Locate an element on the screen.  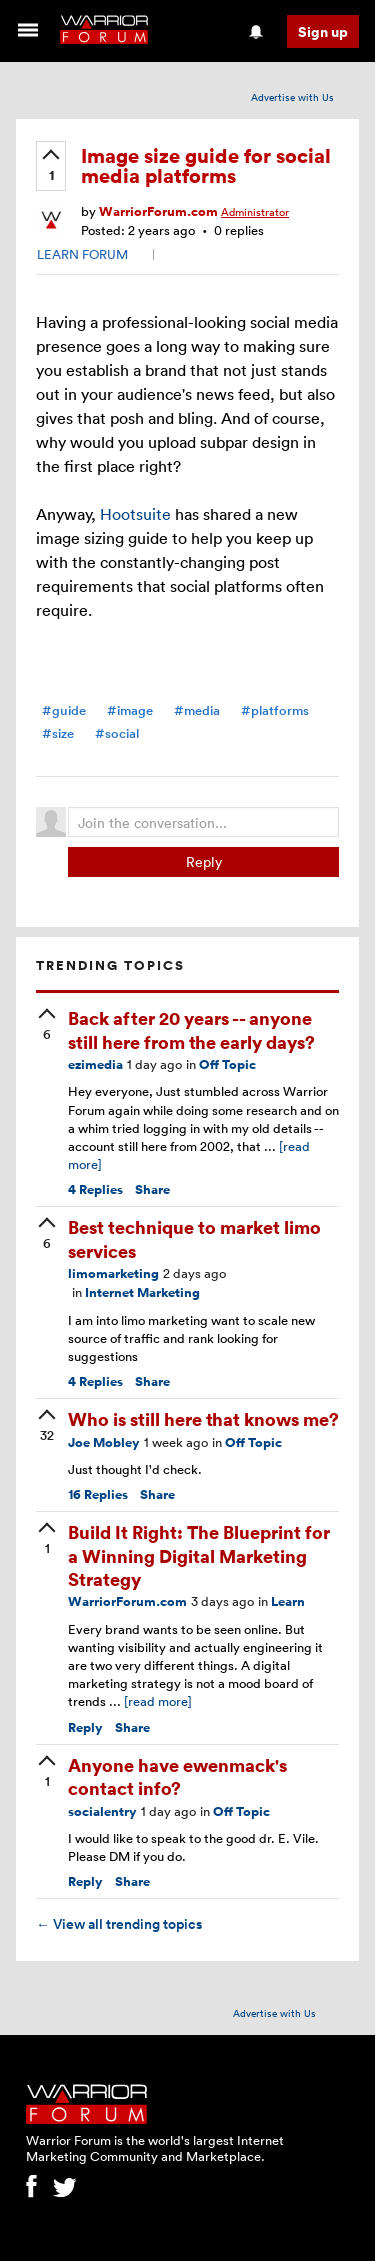
WarriorForum.com is located at coordinates (158, 211).